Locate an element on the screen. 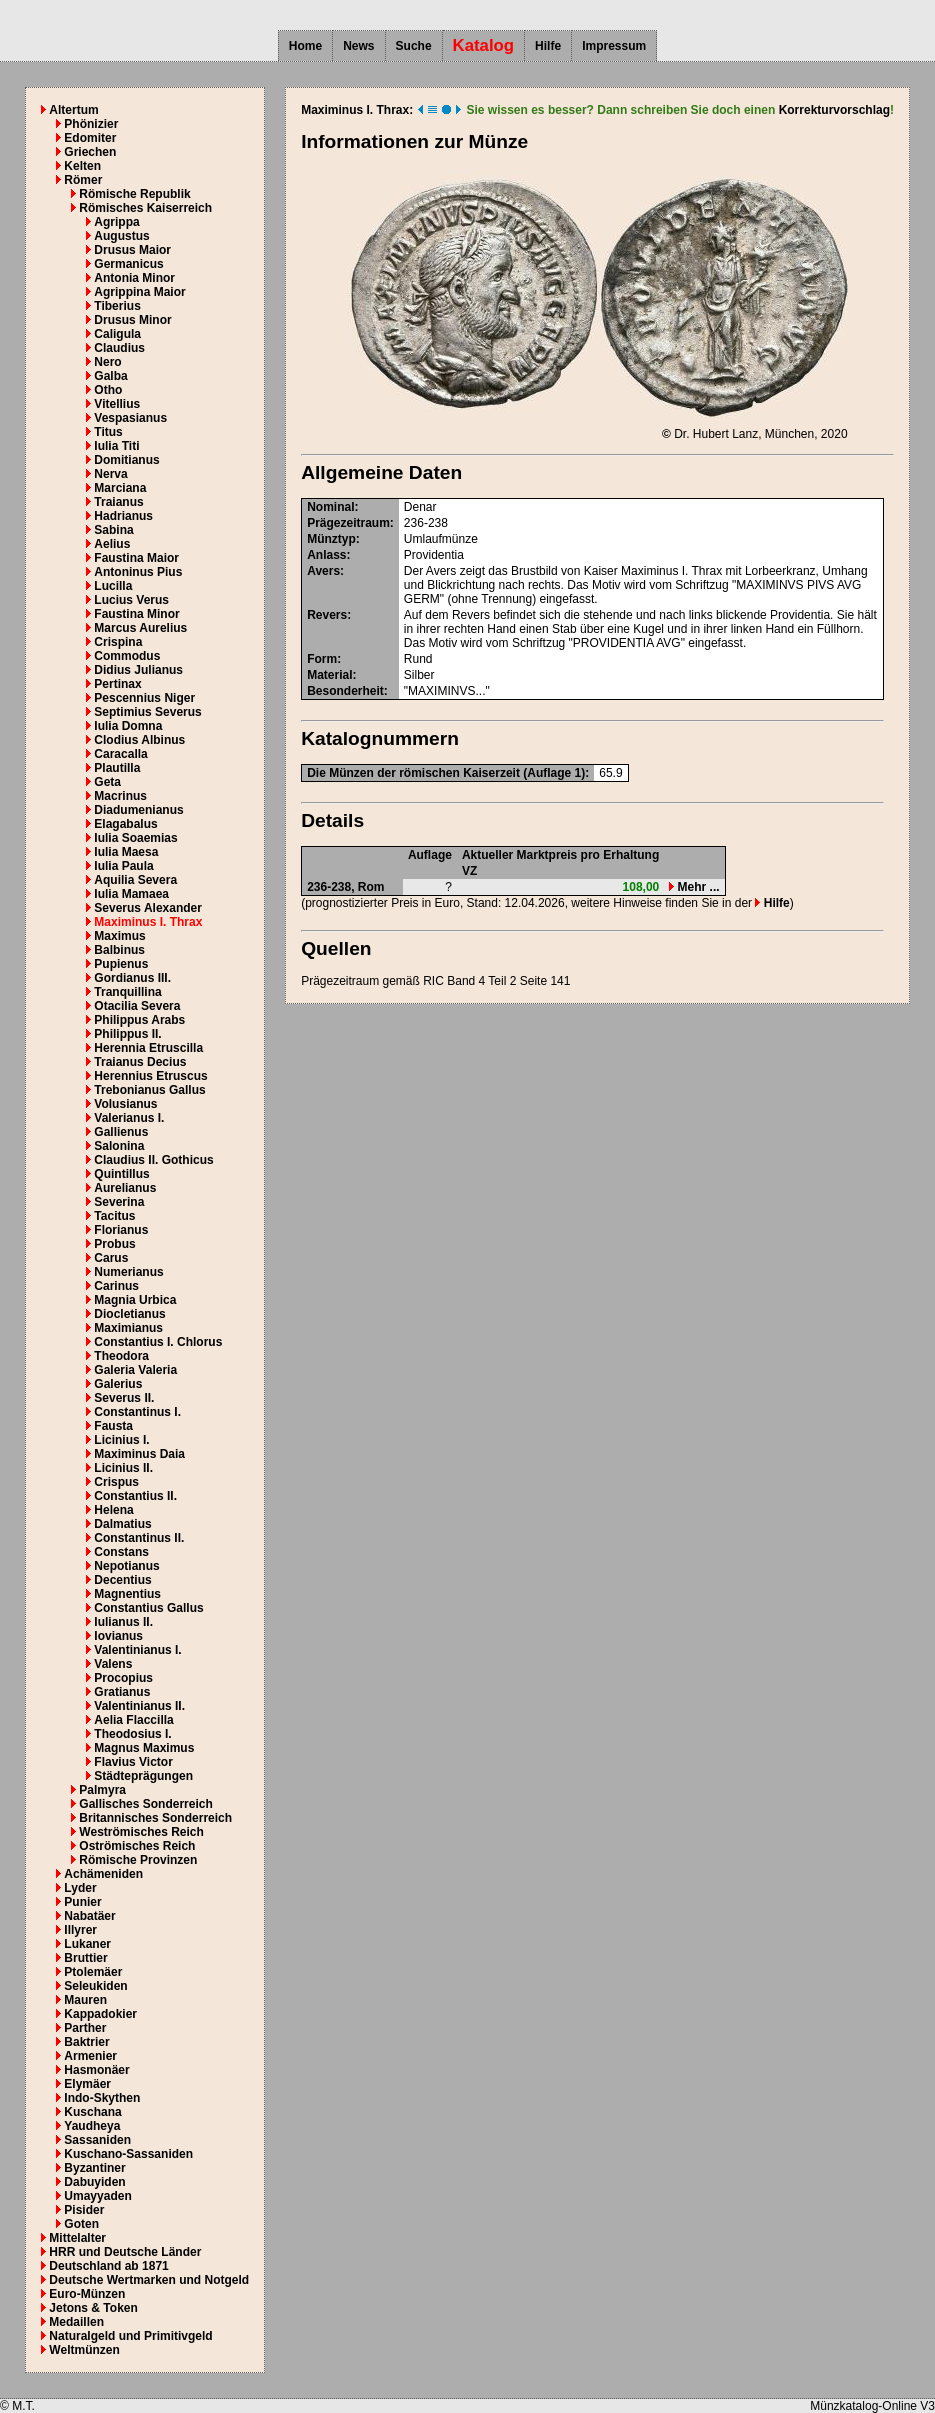  Maximinus Daia is located at coordinates (139, 1454).